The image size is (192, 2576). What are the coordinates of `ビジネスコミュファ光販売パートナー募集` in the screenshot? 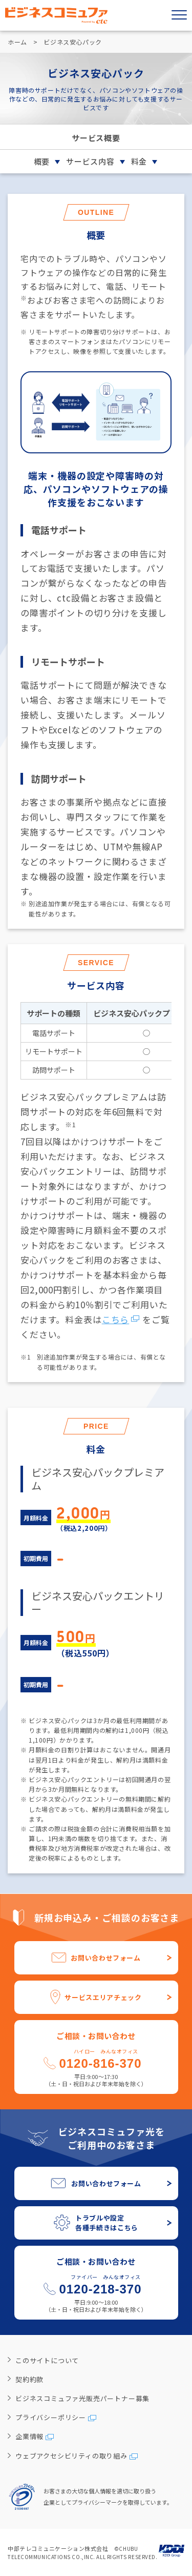 It's located at (82, 2398).